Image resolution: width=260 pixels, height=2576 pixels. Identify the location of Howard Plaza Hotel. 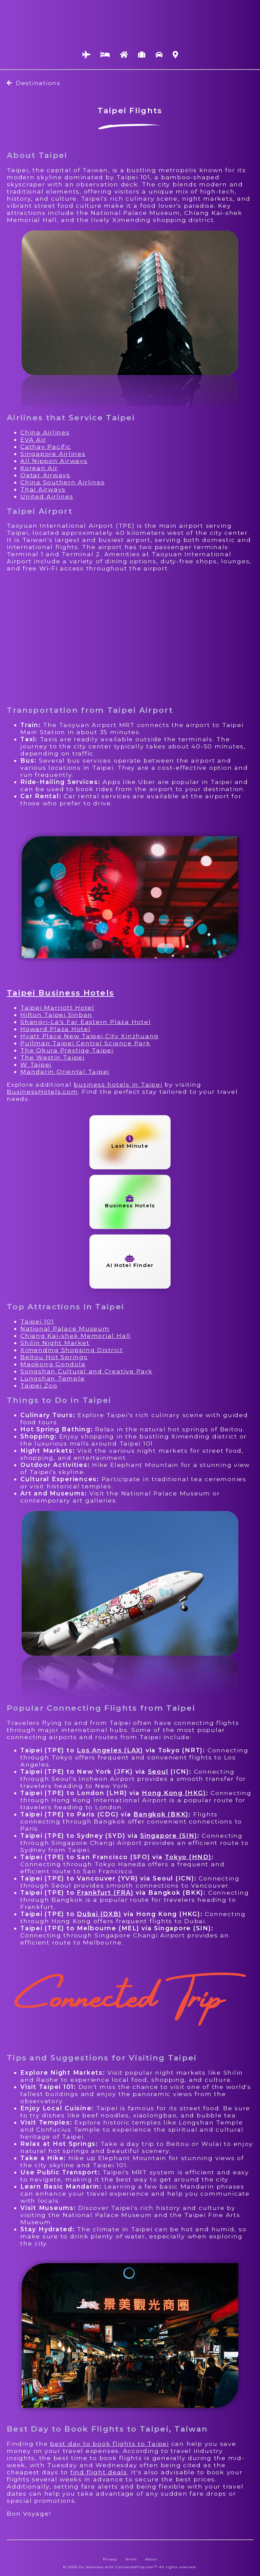
(55, 1028).